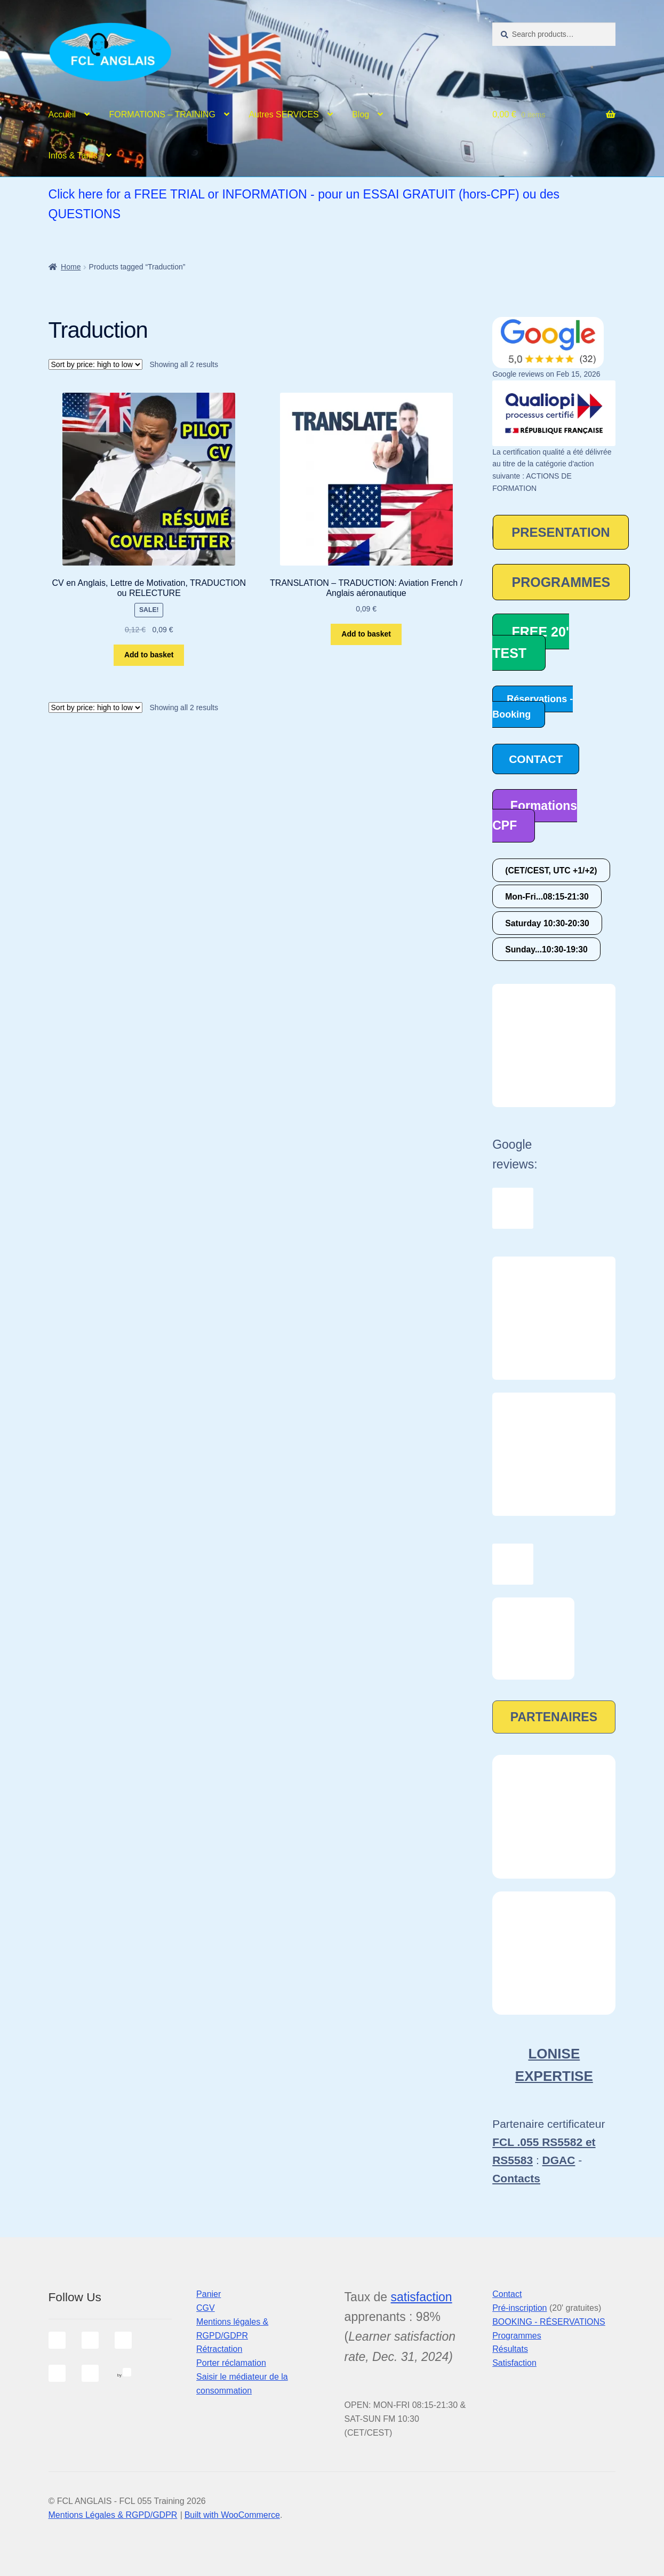  Describe the element at coordinates (519, 2307) in the screenshot. I see `Pré-inscription` at that location.